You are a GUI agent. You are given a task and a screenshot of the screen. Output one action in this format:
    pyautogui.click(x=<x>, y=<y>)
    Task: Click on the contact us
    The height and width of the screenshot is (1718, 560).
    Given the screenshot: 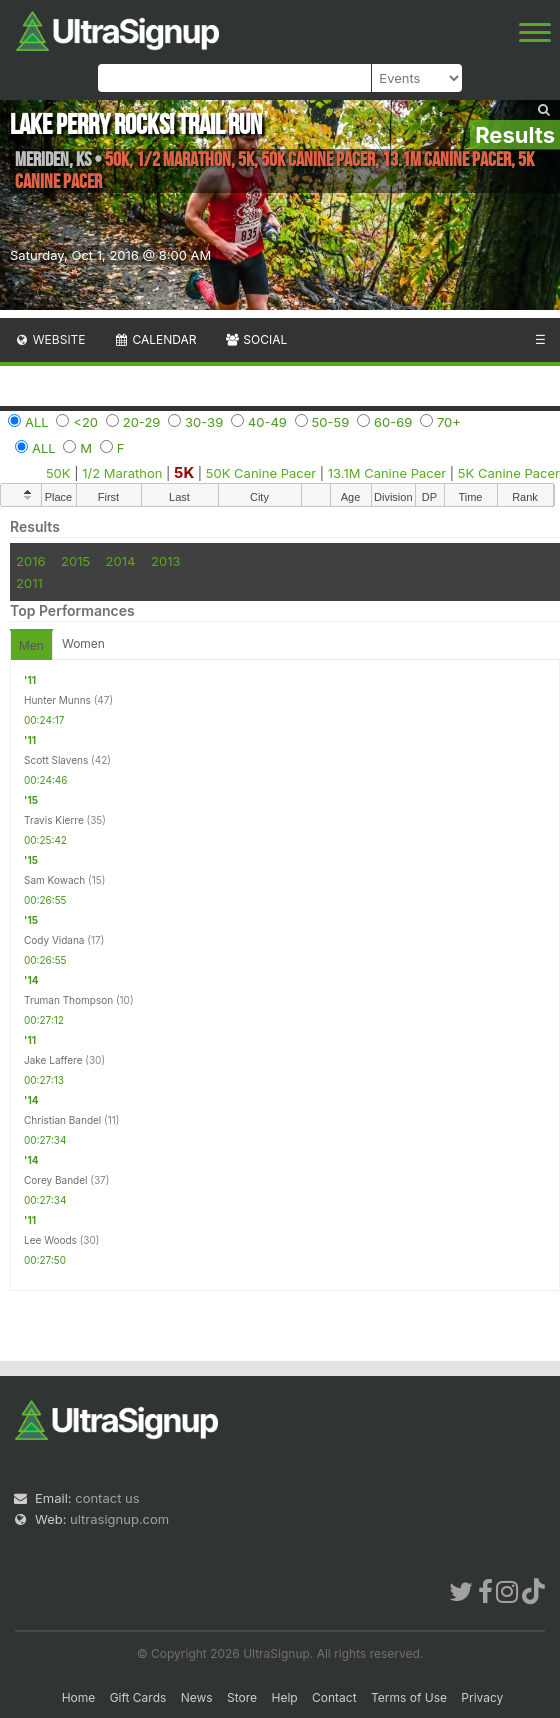 What is the action you would take?
    pyautogui.click(x=107, y=1498)
    